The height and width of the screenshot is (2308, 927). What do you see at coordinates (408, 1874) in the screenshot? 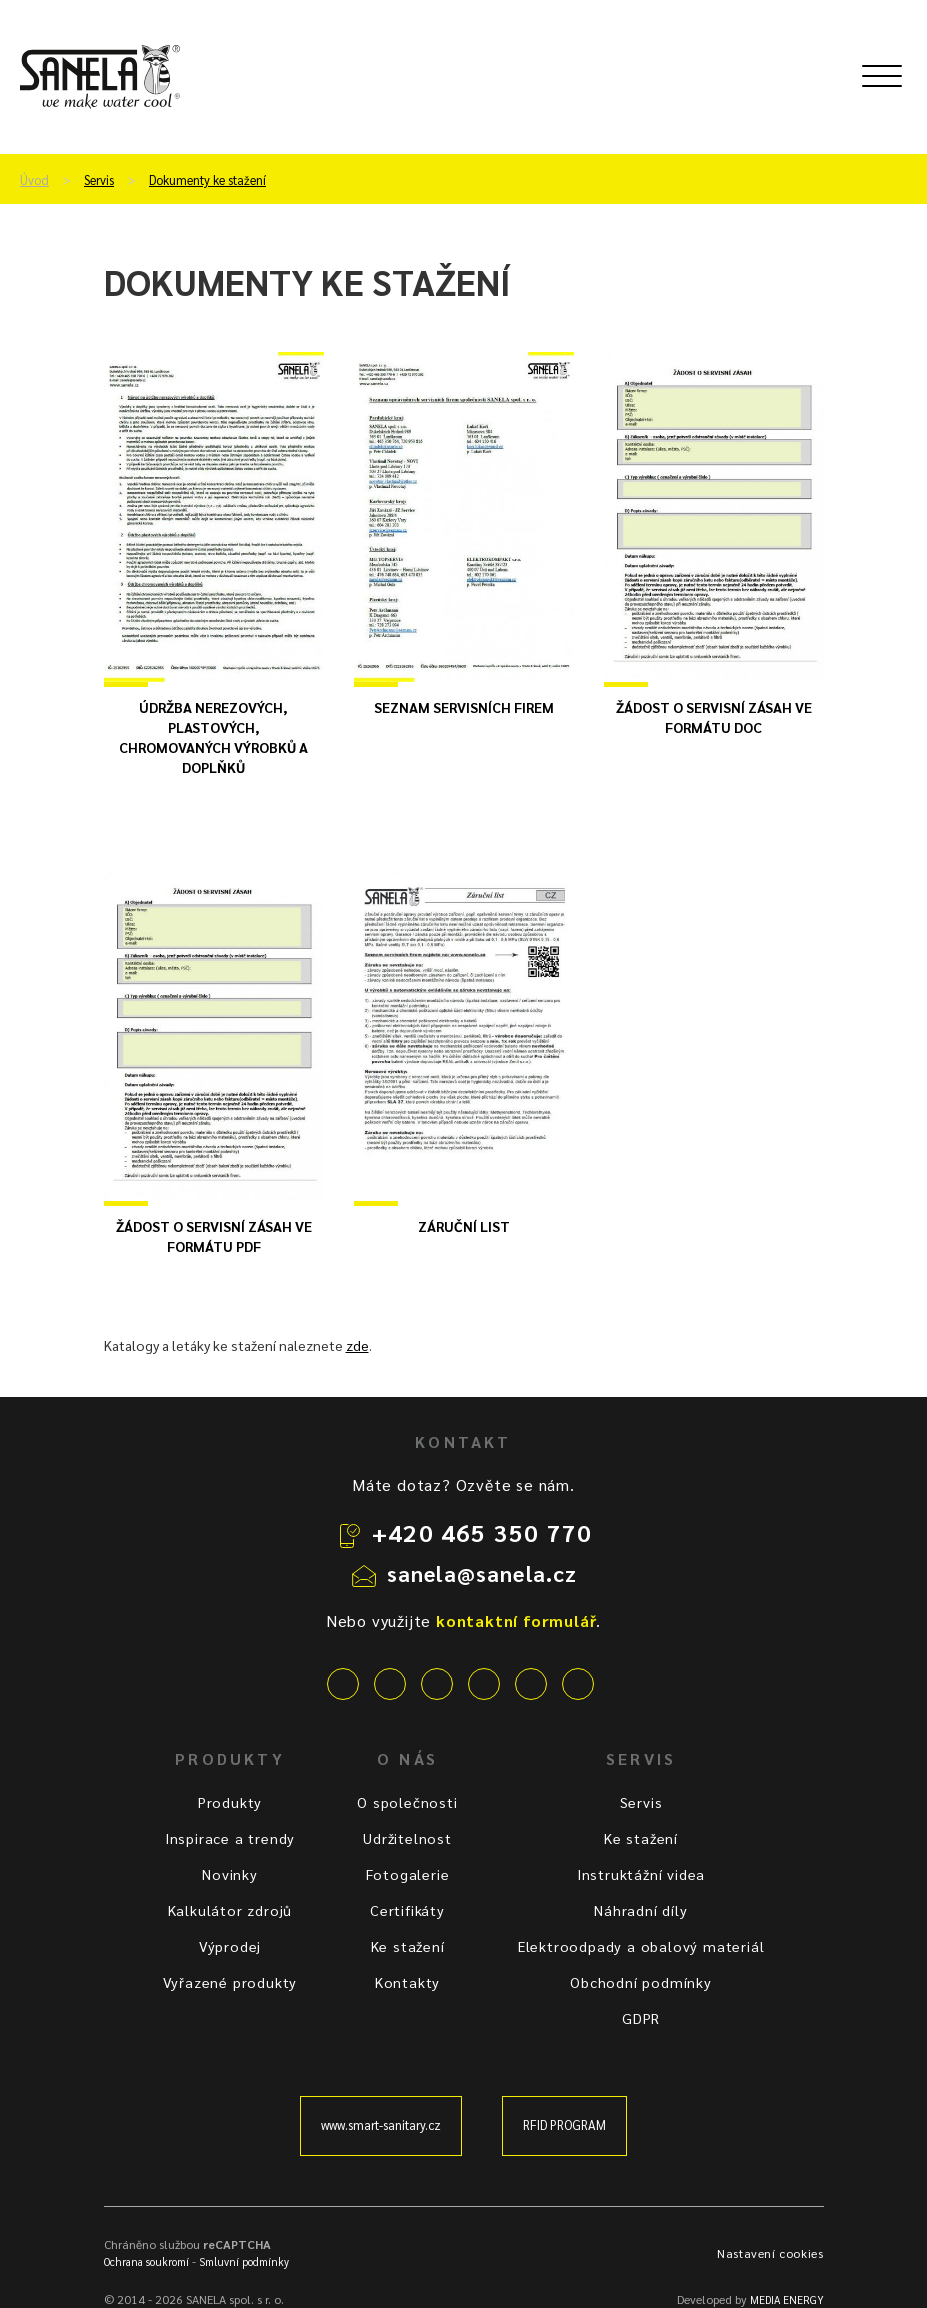
I see `Fotogalerie` at bounding box center [408, 1874].